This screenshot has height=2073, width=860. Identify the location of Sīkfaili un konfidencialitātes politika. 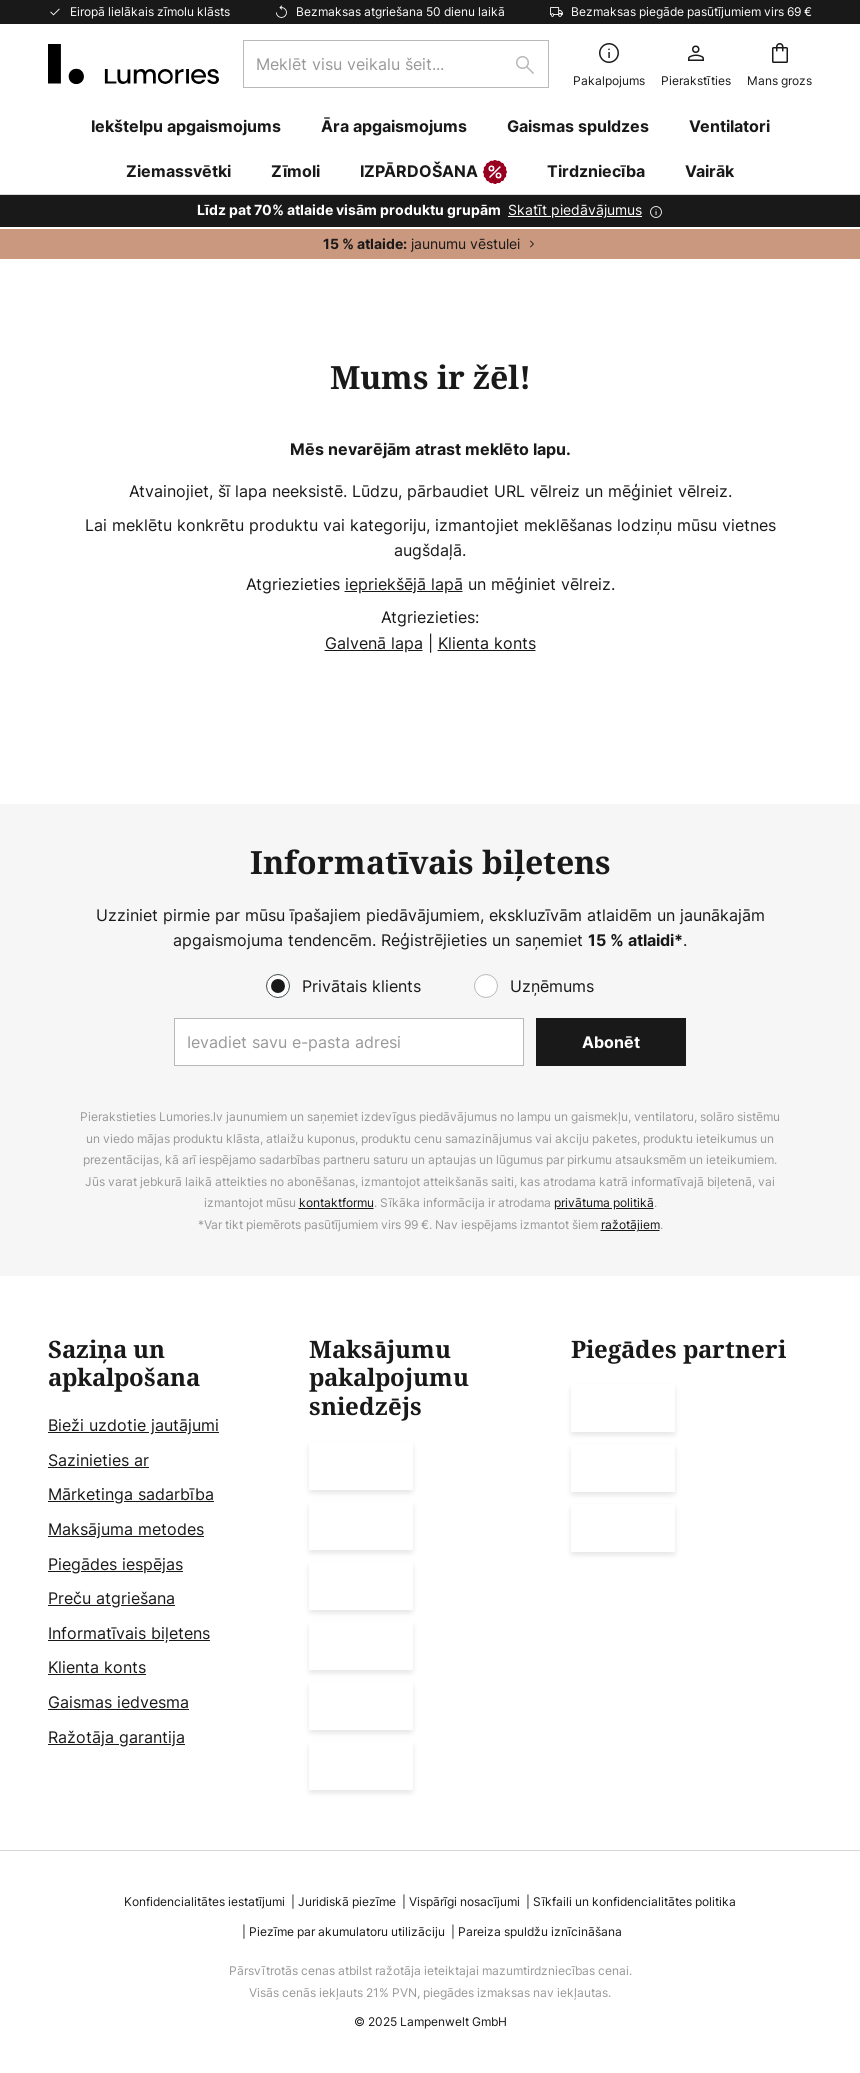
(634, 1901).